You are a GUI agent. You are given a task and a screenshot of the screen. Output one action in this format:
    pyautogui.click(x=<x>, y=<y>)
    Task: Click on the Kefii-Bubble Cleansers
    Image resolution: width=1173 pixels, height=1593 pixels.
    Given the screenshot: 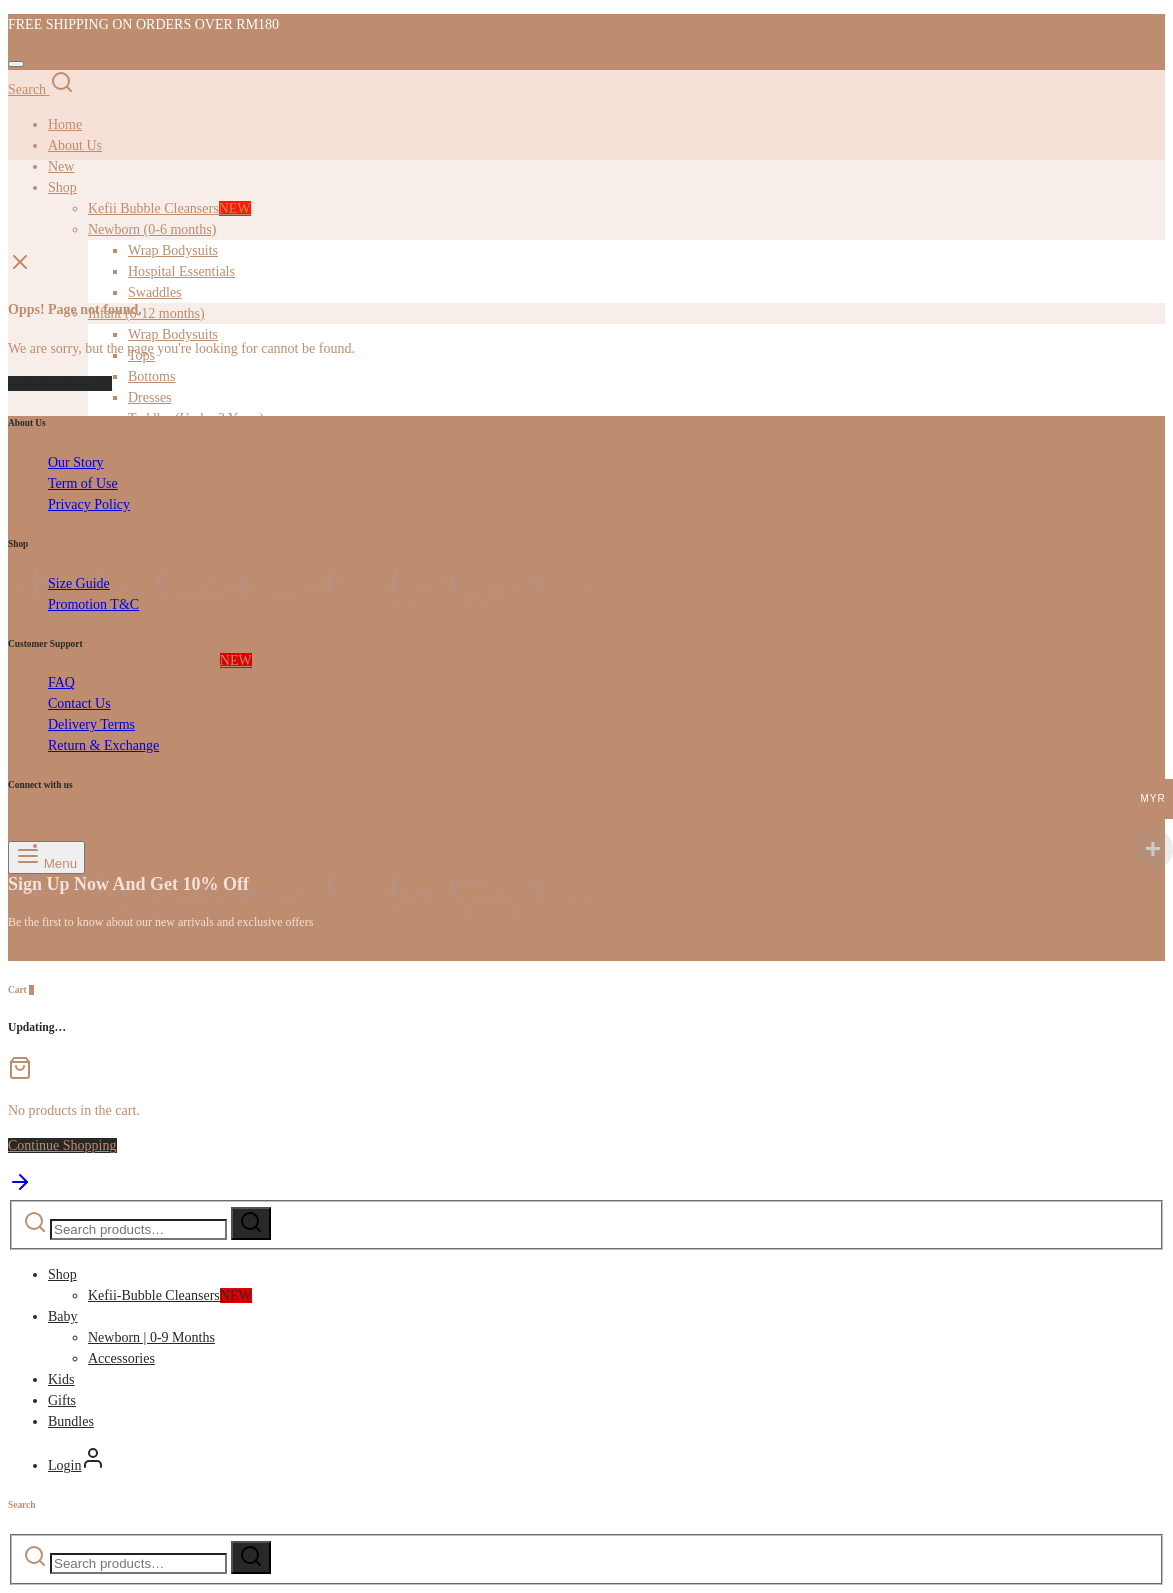 What is the action you would take?
    pyautogui.click(x=170, y=660)
    